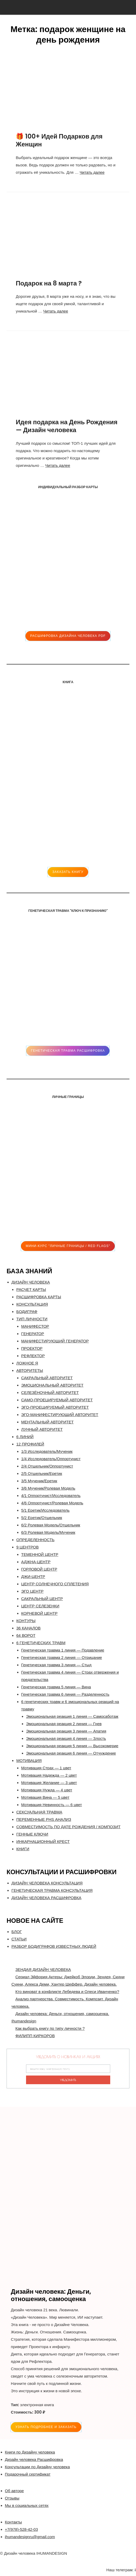 The image size is (136, 2576). Describe the element at coordinates (57, 1400) in the screenshot. I see `САМО-ПРОЕЦИРУЕМЫЙ АВТОРИТЕТ` at that location.